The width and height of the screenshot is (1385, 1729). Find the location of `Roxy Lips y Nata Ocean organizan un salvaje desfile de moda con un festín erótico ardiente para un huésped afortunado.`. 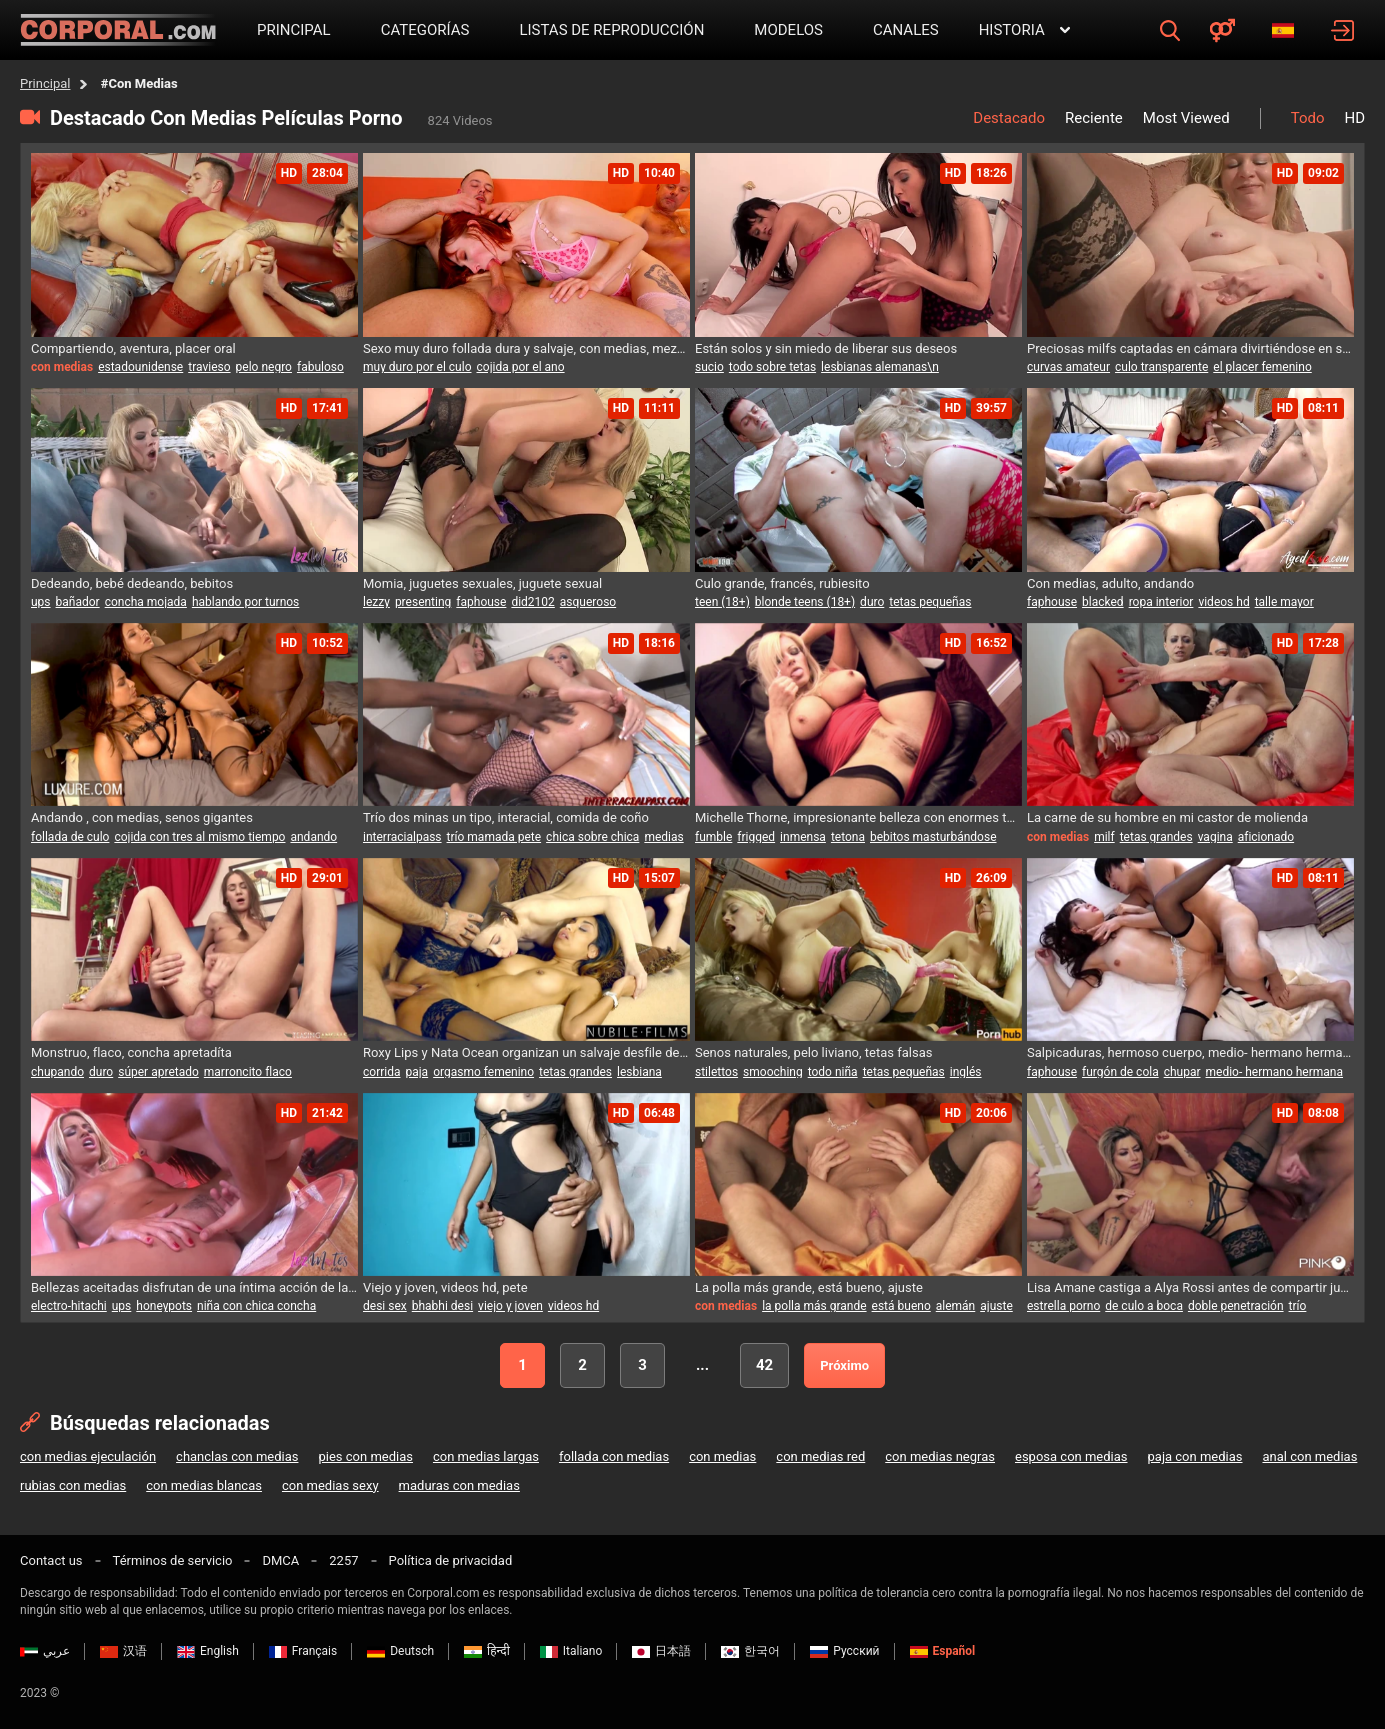

Roxy Lips y Nata Ocean organizan un salvaje desfile de moda con un festín erótico ardiente para un huésped afortunado. is located at coordinates (526, 1052).